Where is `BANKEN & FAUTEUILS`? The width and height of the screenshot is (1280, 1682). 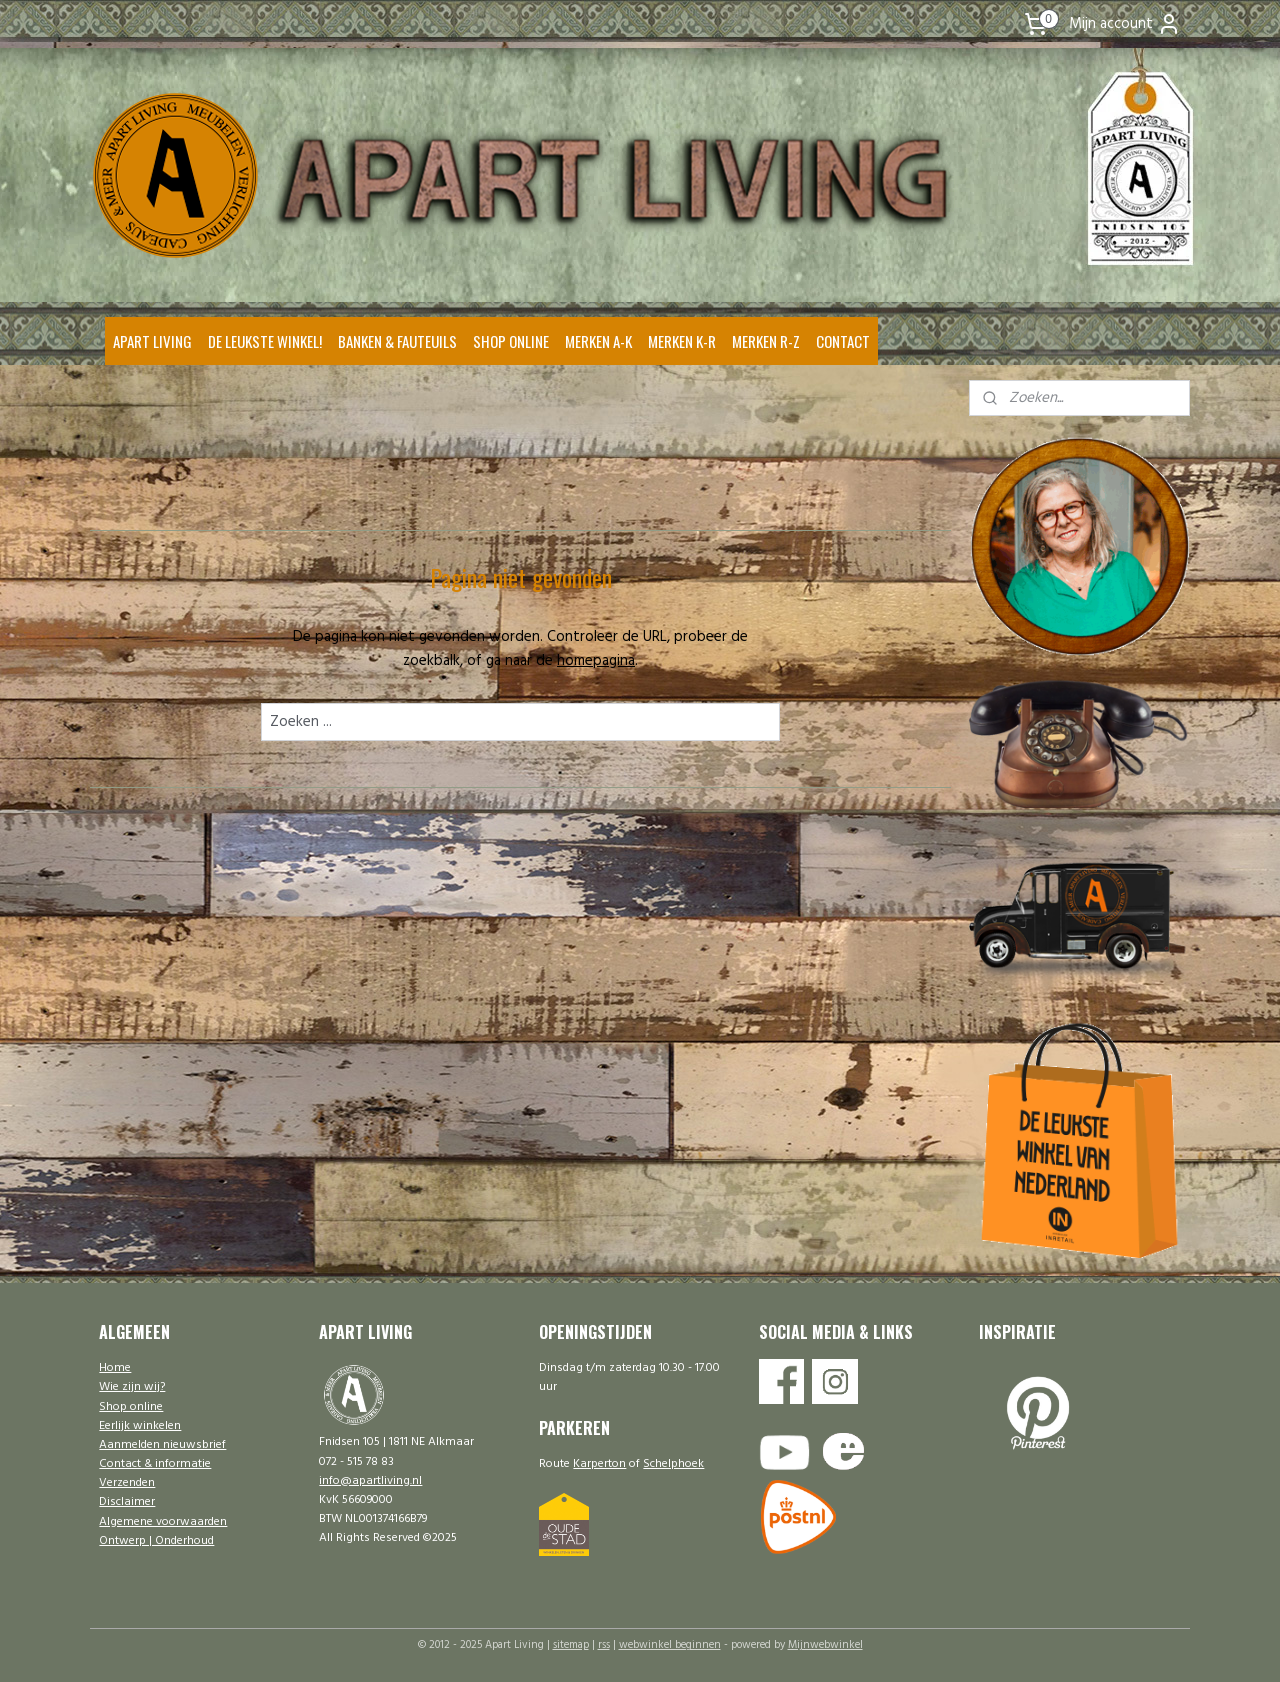 BANKEN & FAUTEUILS is located at coordinates (397, 341).